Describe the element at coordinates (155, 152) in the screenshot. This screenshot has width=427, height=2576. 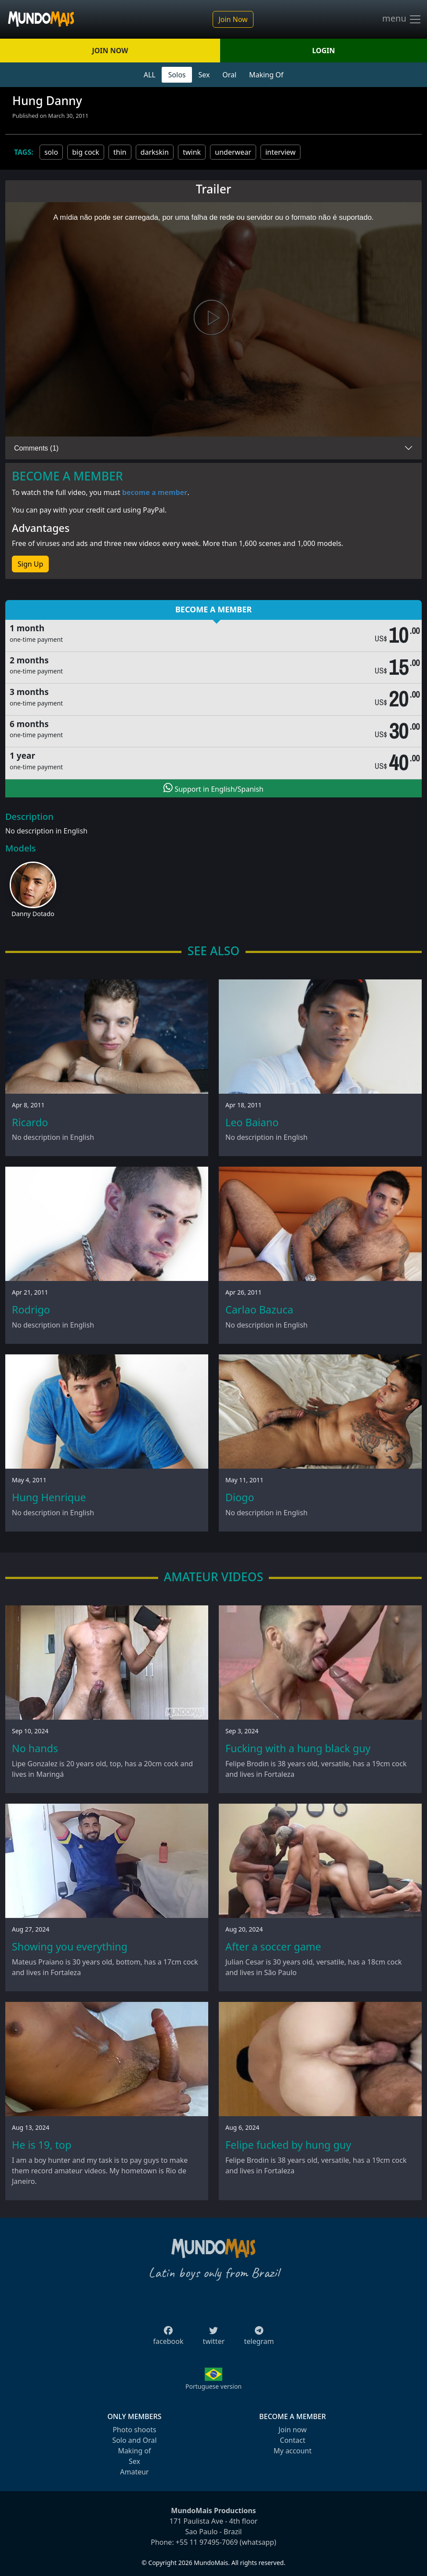
I see `darkskin` at that location.